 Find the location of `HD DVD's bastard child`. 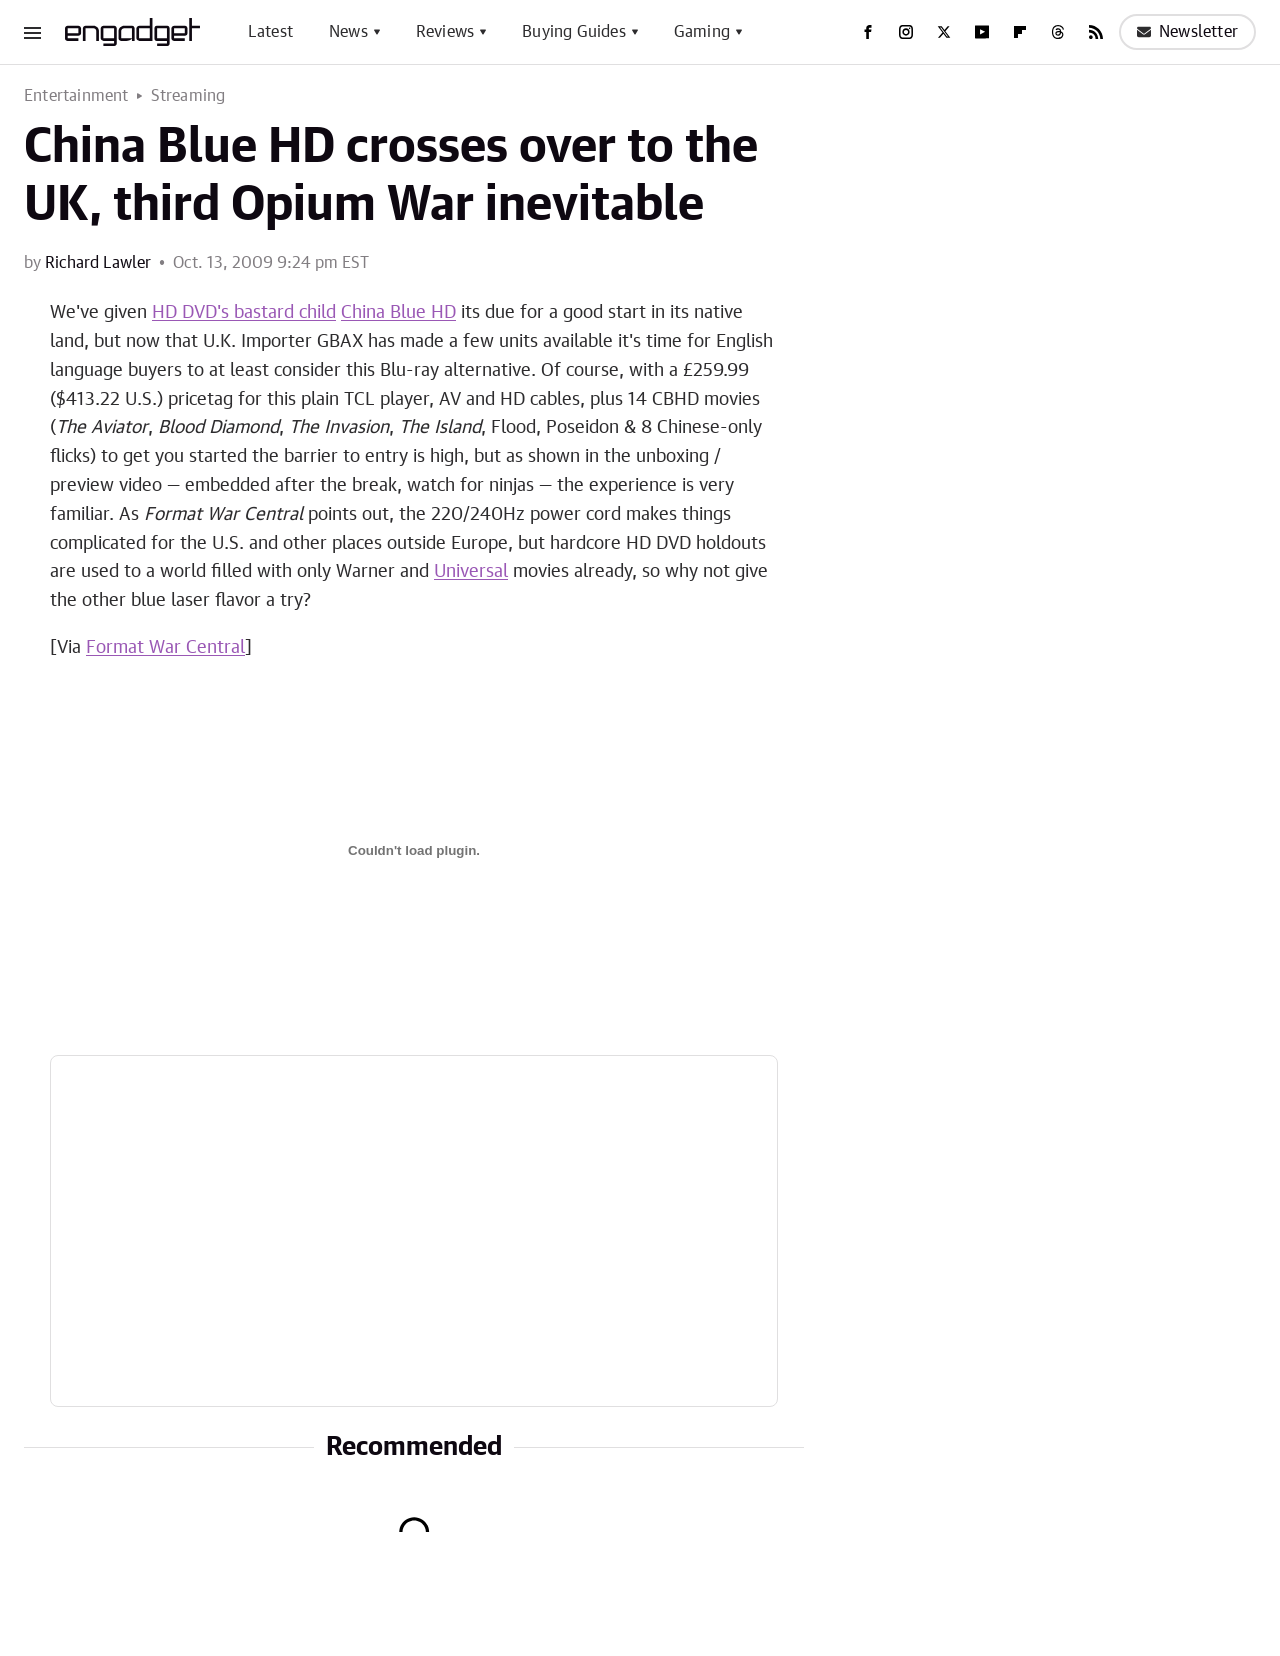

HD DVD's bastard child is located at coordinates (244, 313).